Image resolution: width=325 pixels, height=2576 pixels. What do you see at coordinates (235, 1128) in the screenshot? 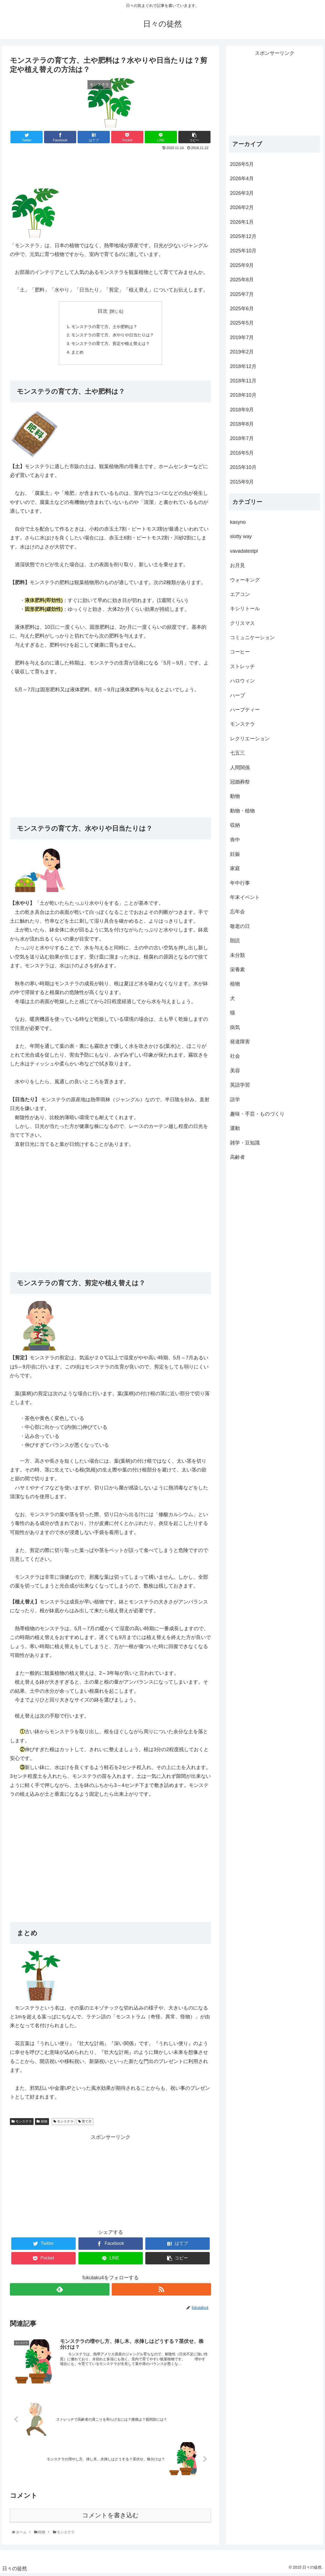
I see `運動` at bounding box center [235, 1128].